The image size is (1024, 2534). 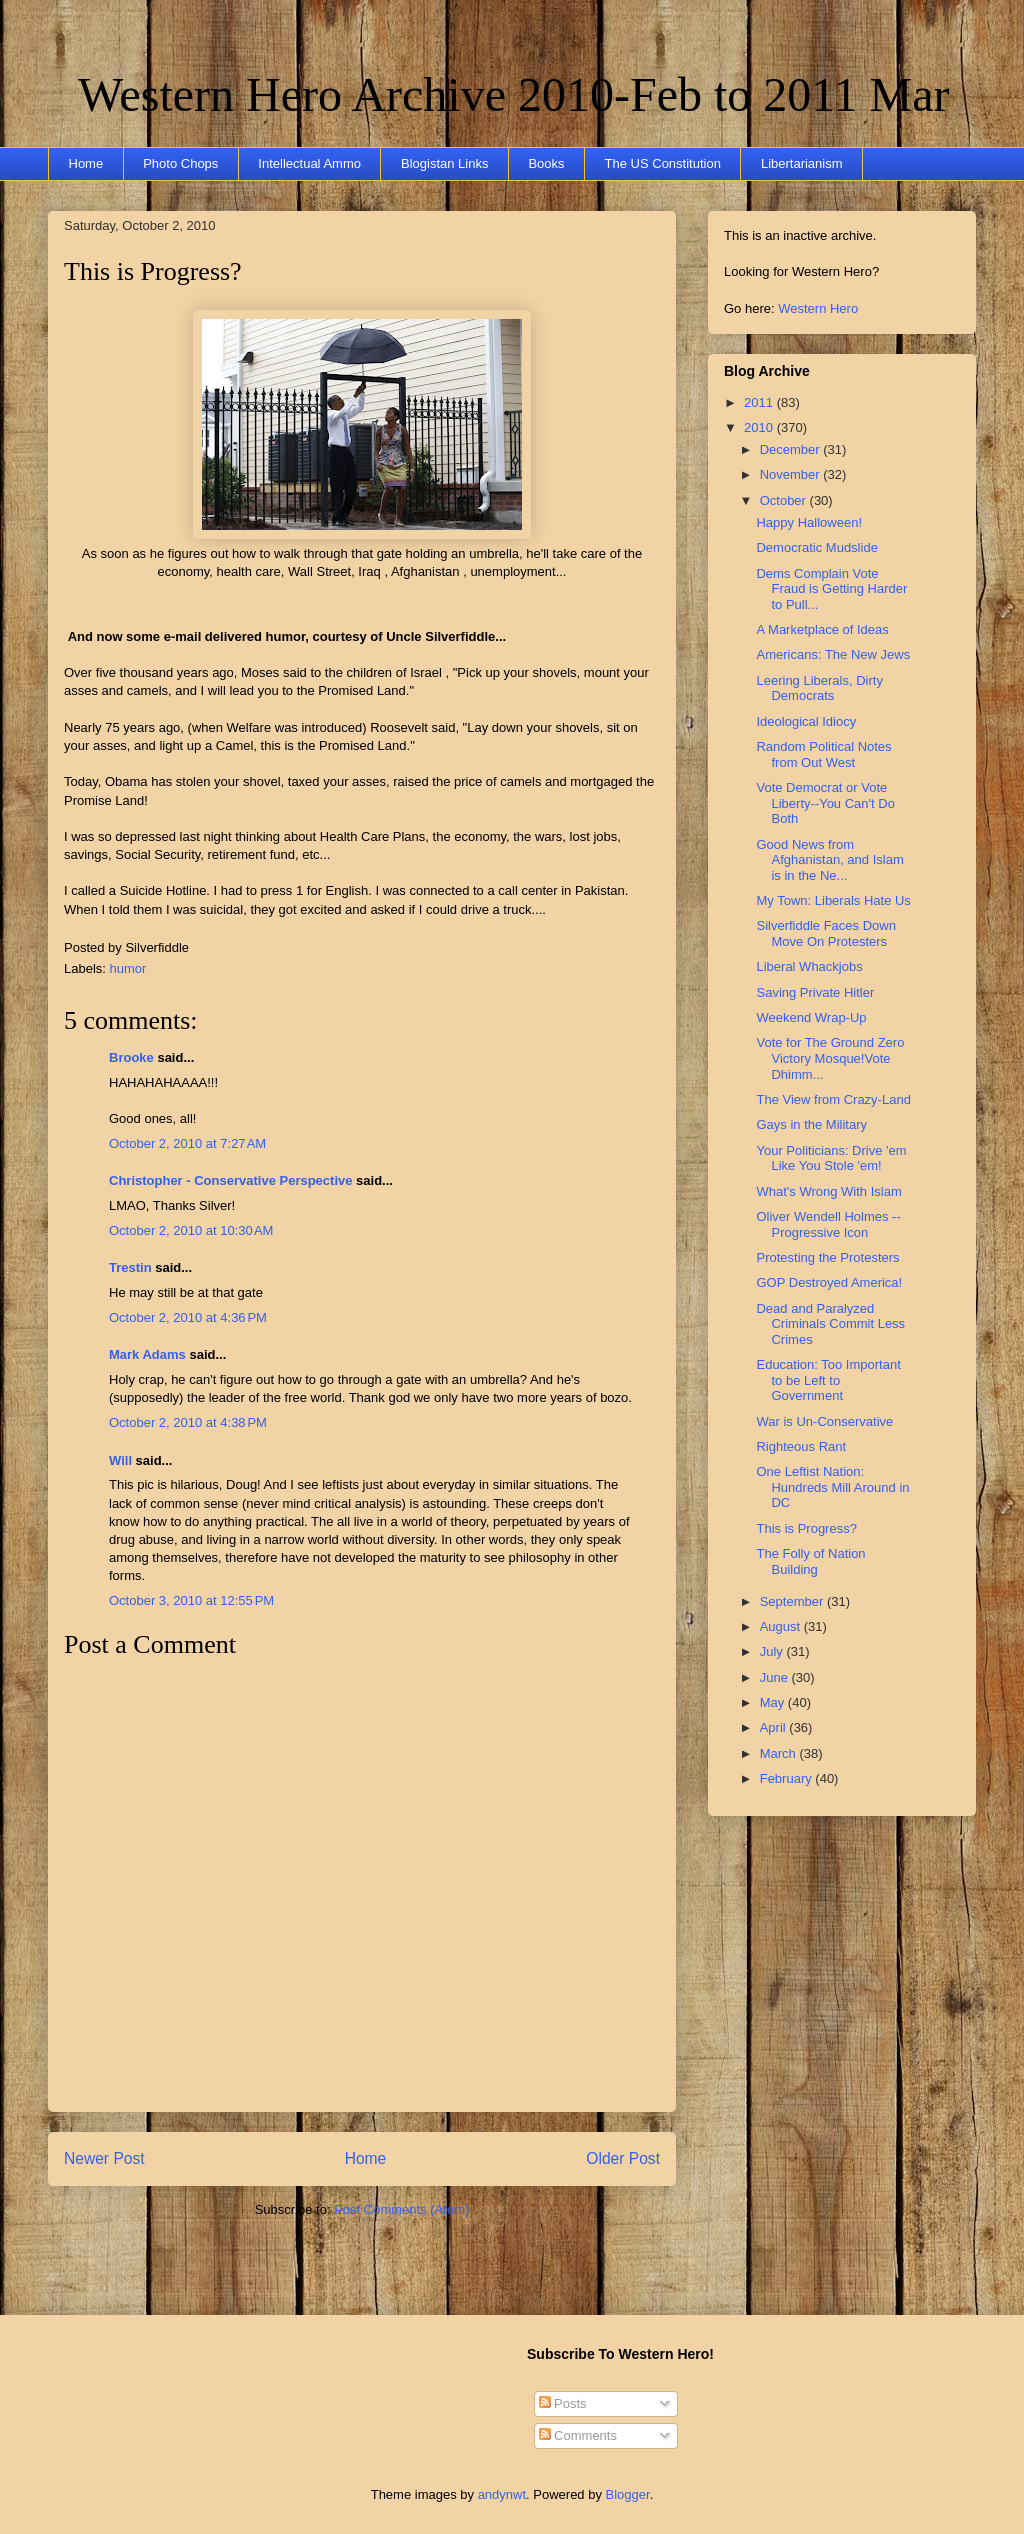 What do you see at coordinates (822, 629) in the screenshot?
I see `A Marketplace of Ideas` at bounding box center [822, 629].